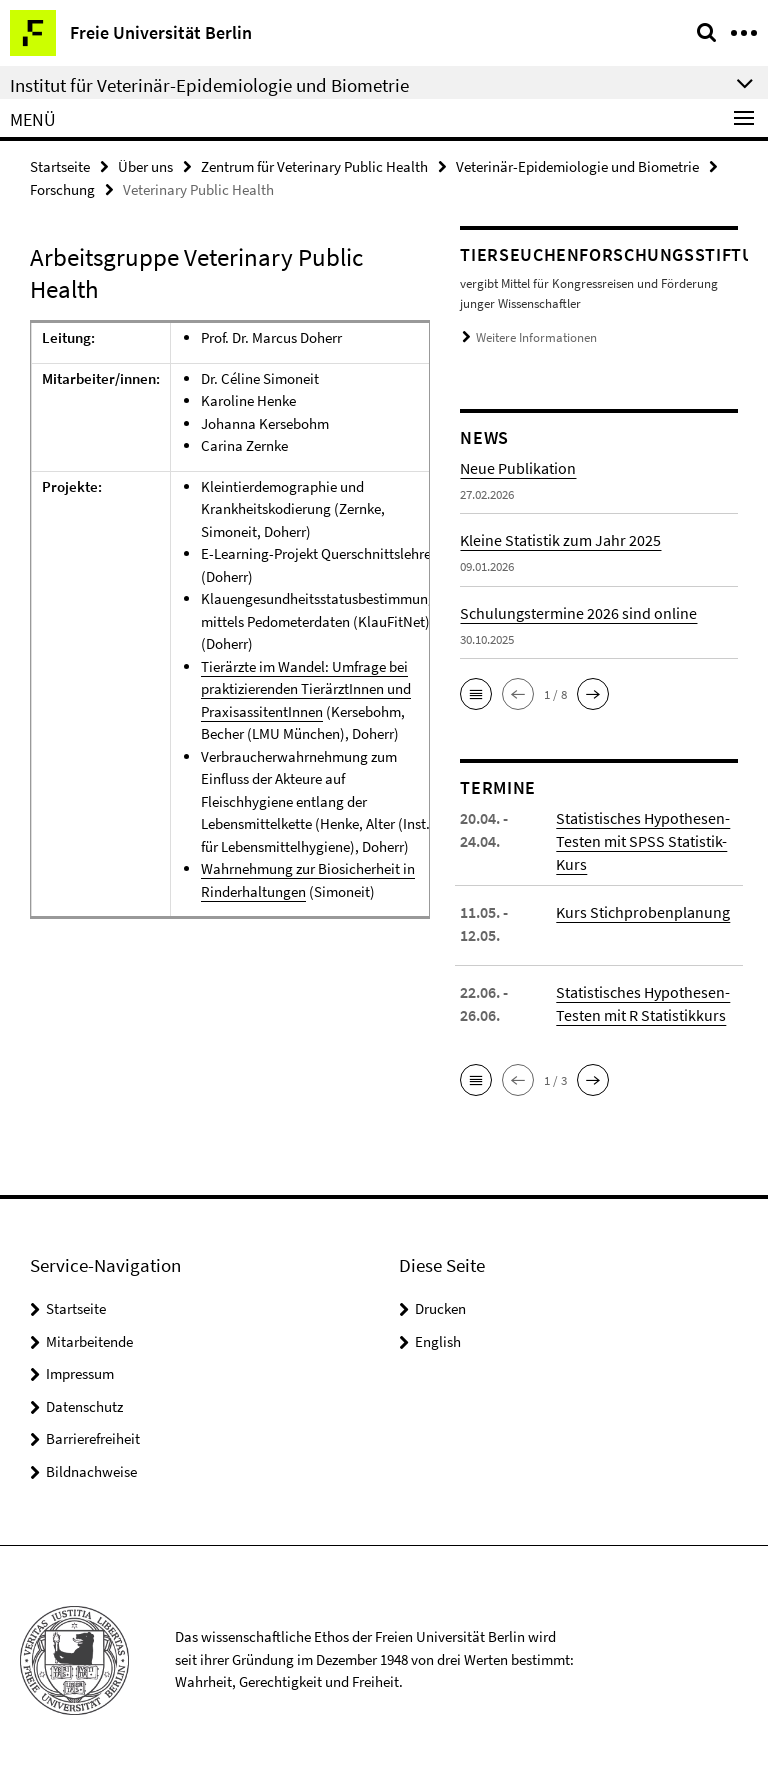 Image resolution: width=768 pixels, height=1775 pixels. Describe the element at coordinates (440, 1308) in the screenshot. I see `Drucken [button]` at that location.